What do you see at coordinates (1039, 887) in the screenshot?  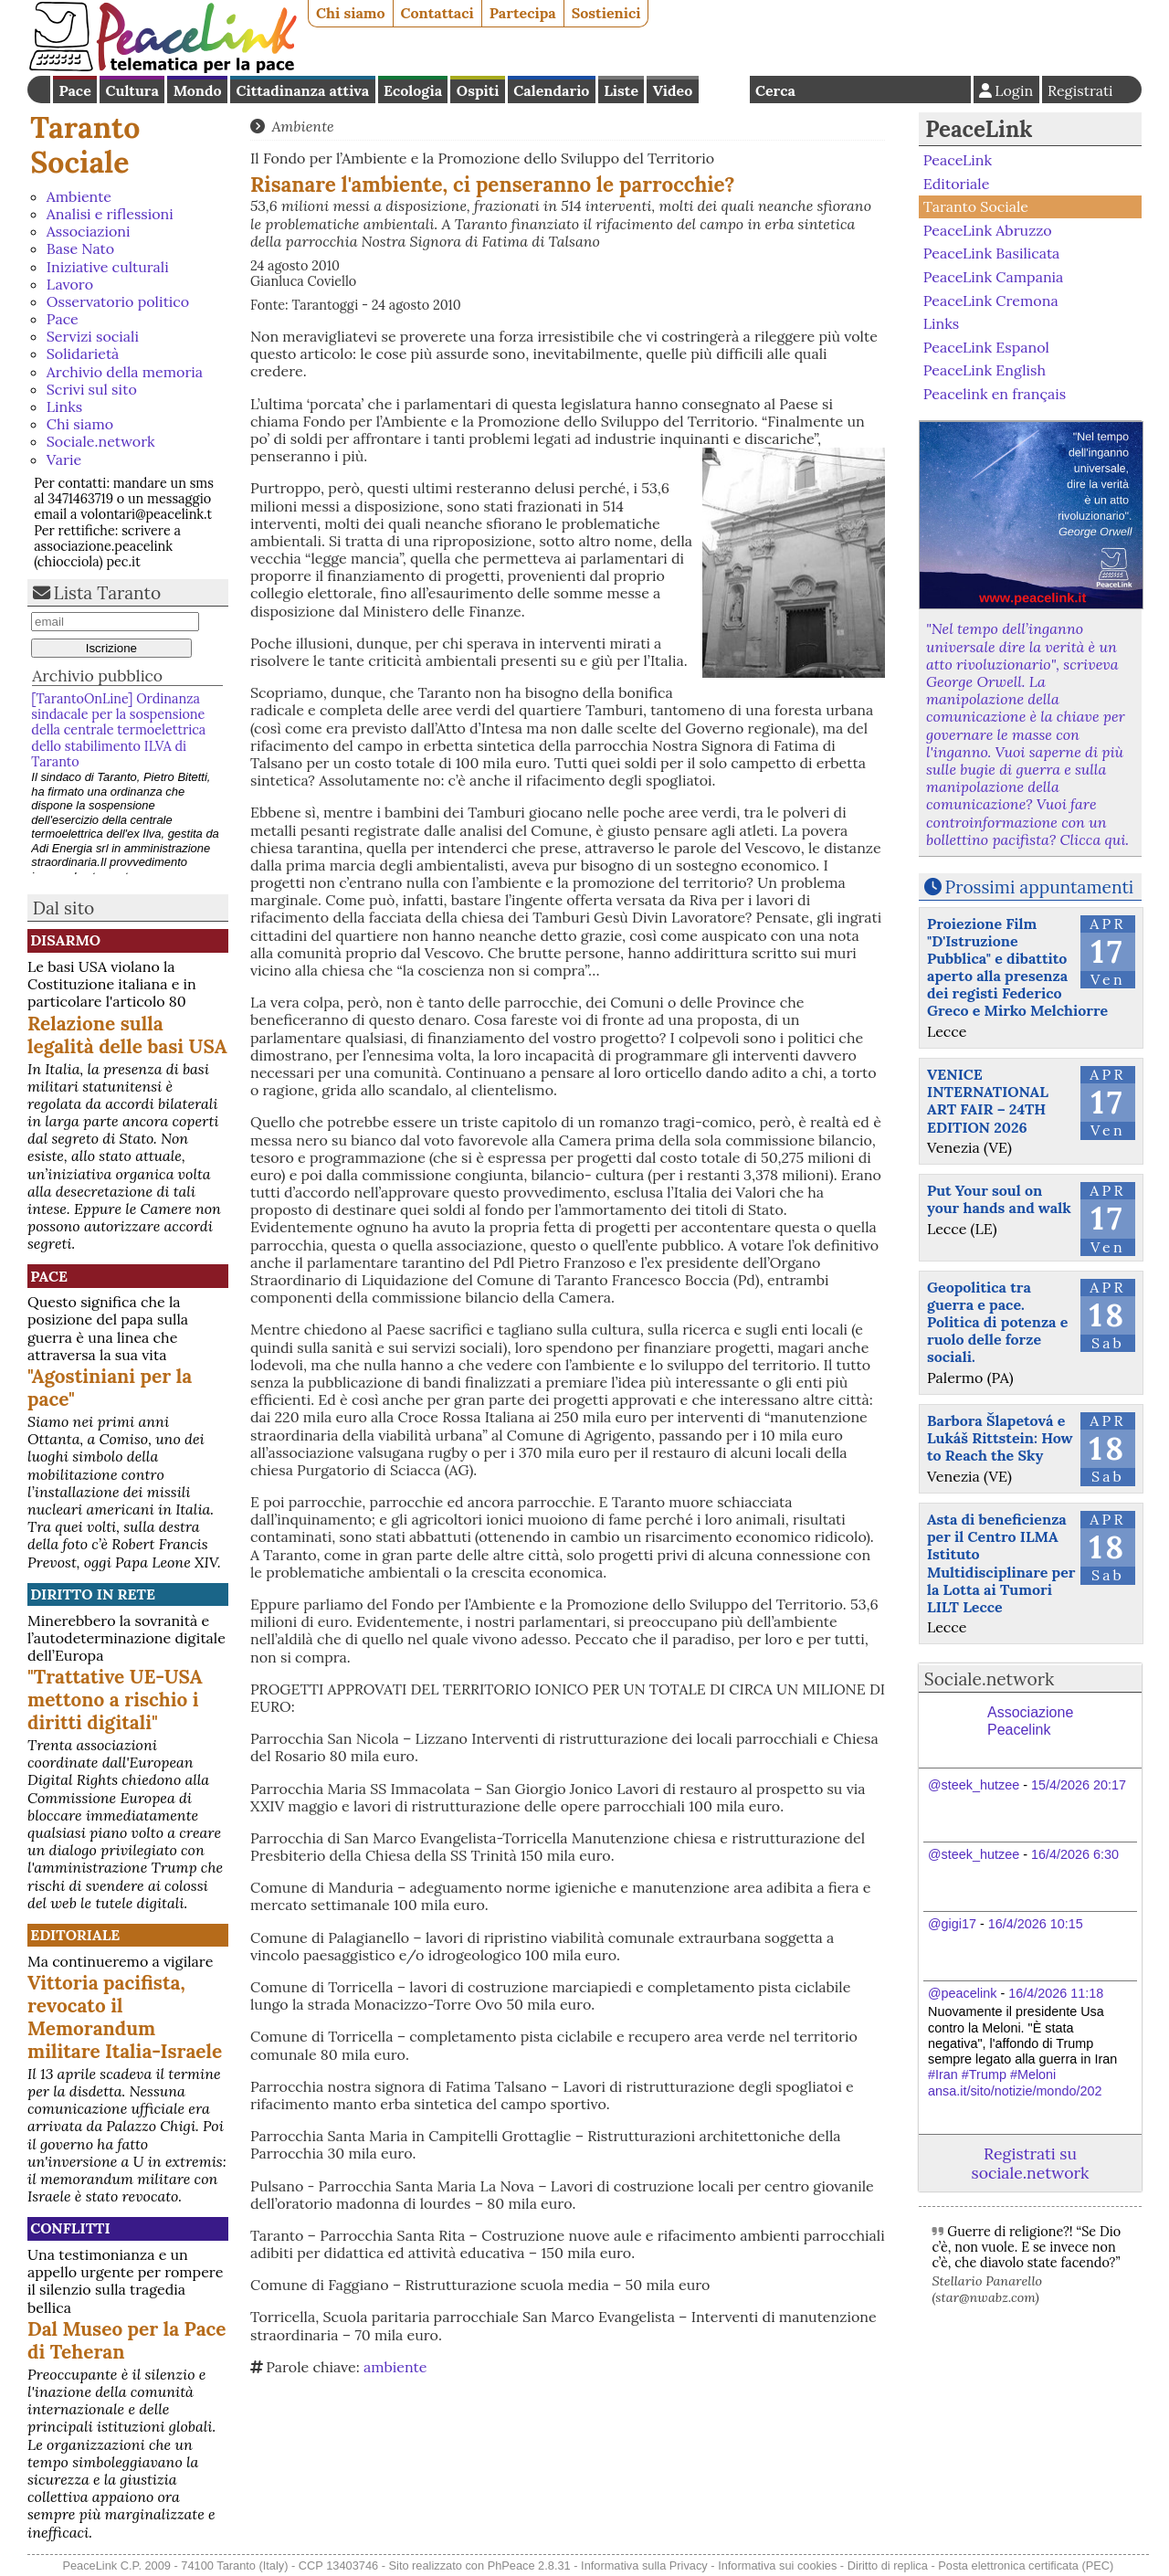 I see `Prossimi appuntamenti` at bounding box center [1039, 887].